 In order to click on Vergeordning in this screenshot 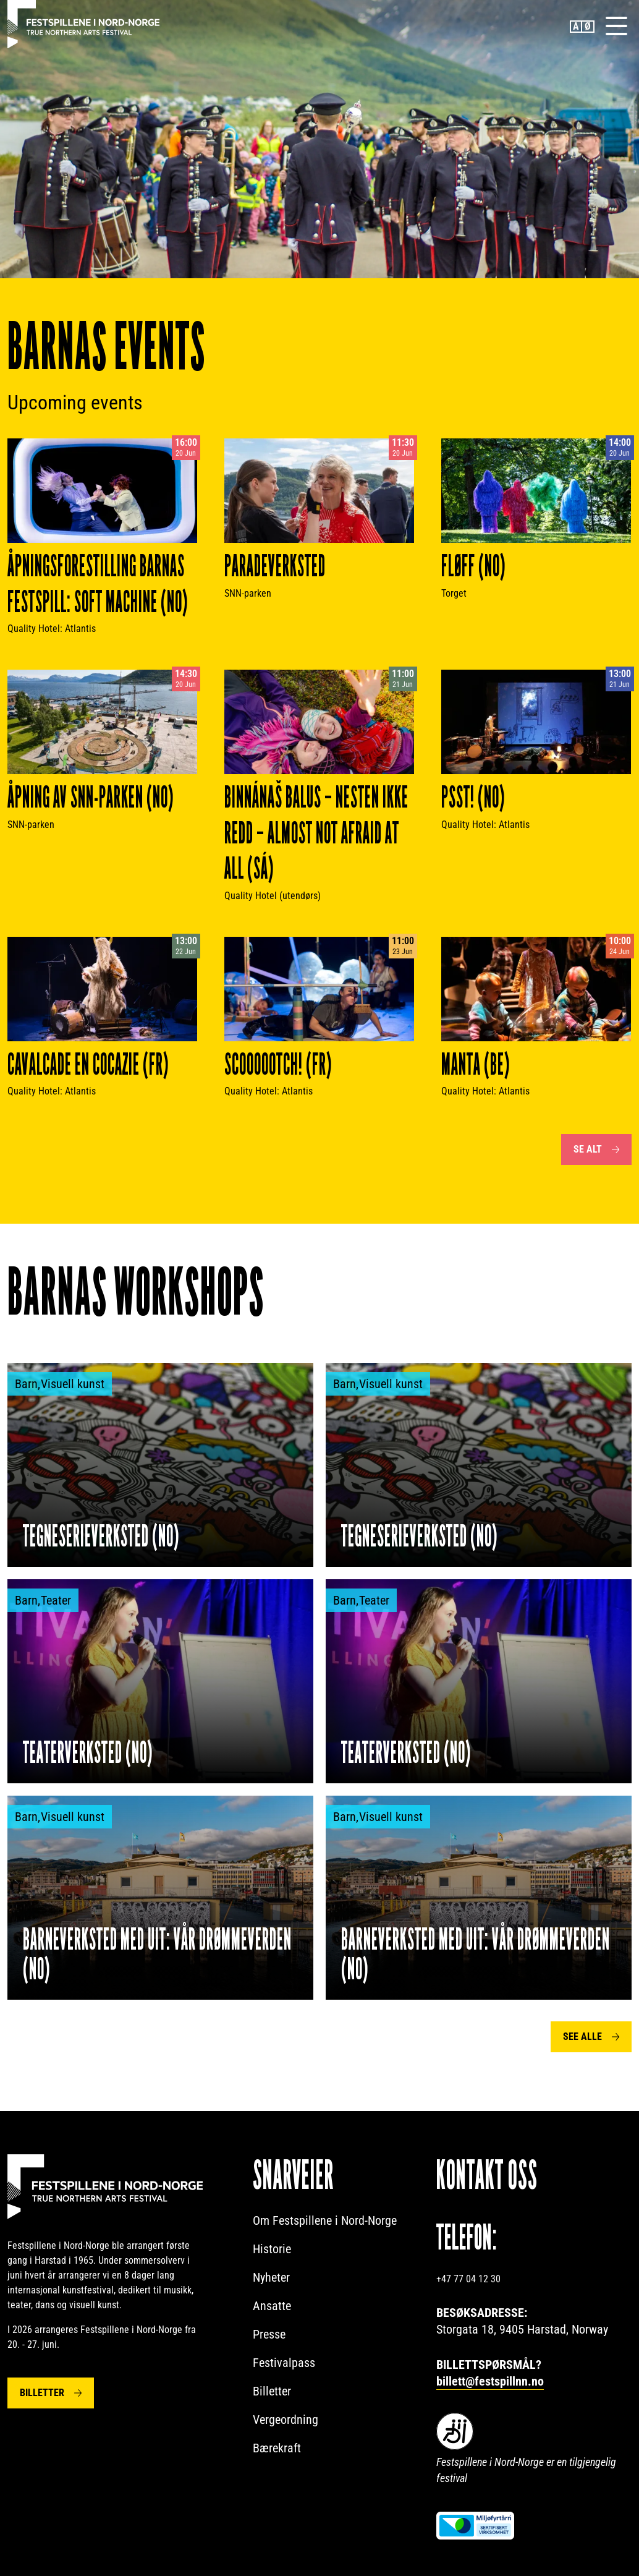, I will do `click(285, 2419)`.